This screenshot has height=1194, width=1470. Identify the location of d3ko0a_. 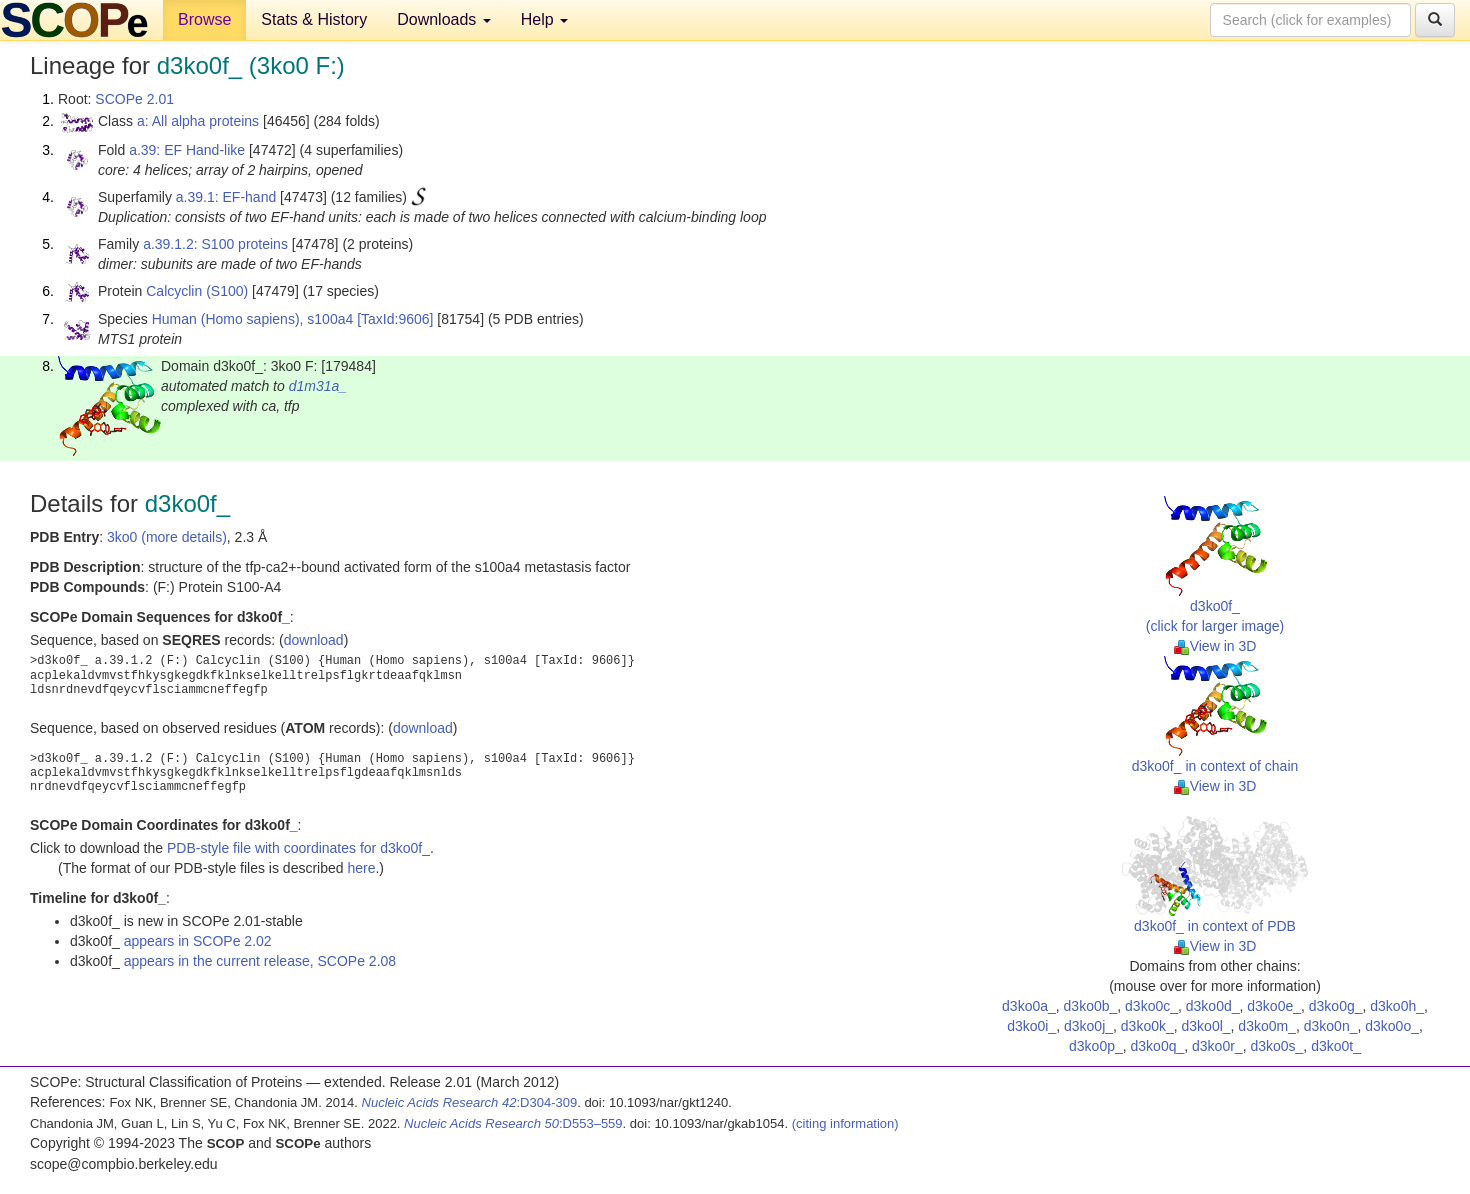
(1029, 1006).